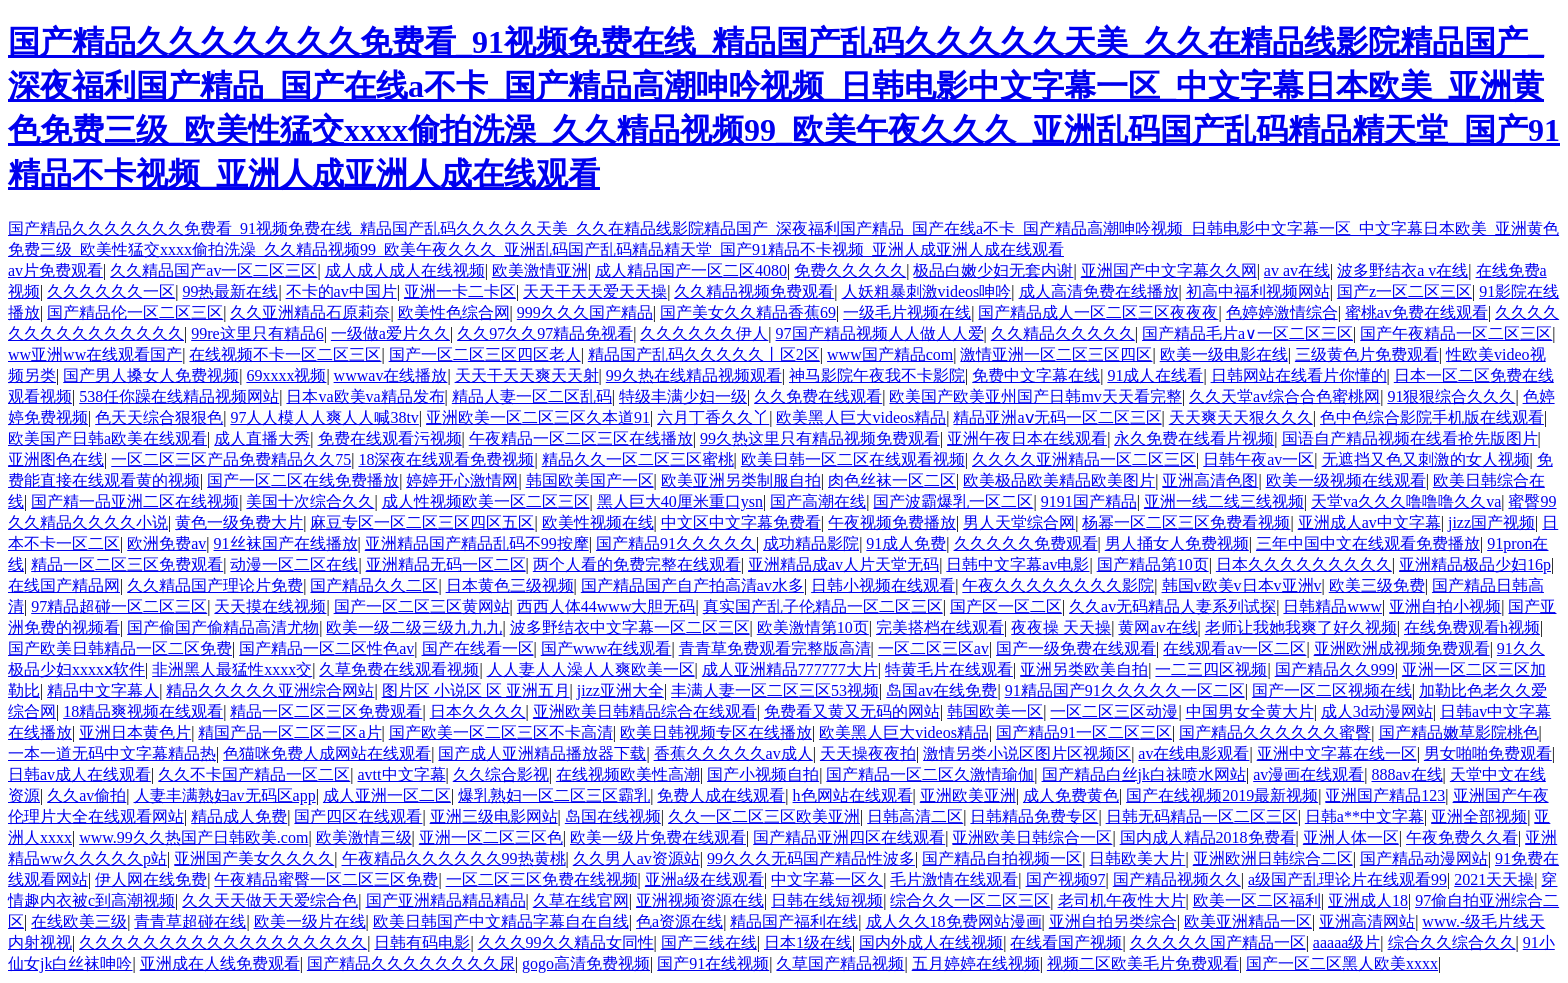 The image size is (1568, 983). I want to click on 老司机午夜性大片, so click(1122, 900).